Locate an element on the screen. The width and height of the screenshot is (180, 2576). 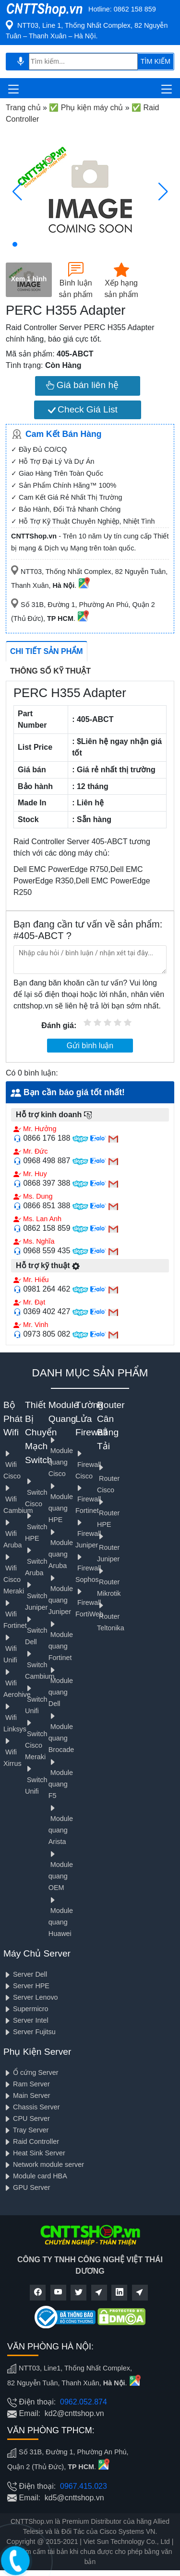
Ổ cứng Server is located at coordinates (31, 2072).